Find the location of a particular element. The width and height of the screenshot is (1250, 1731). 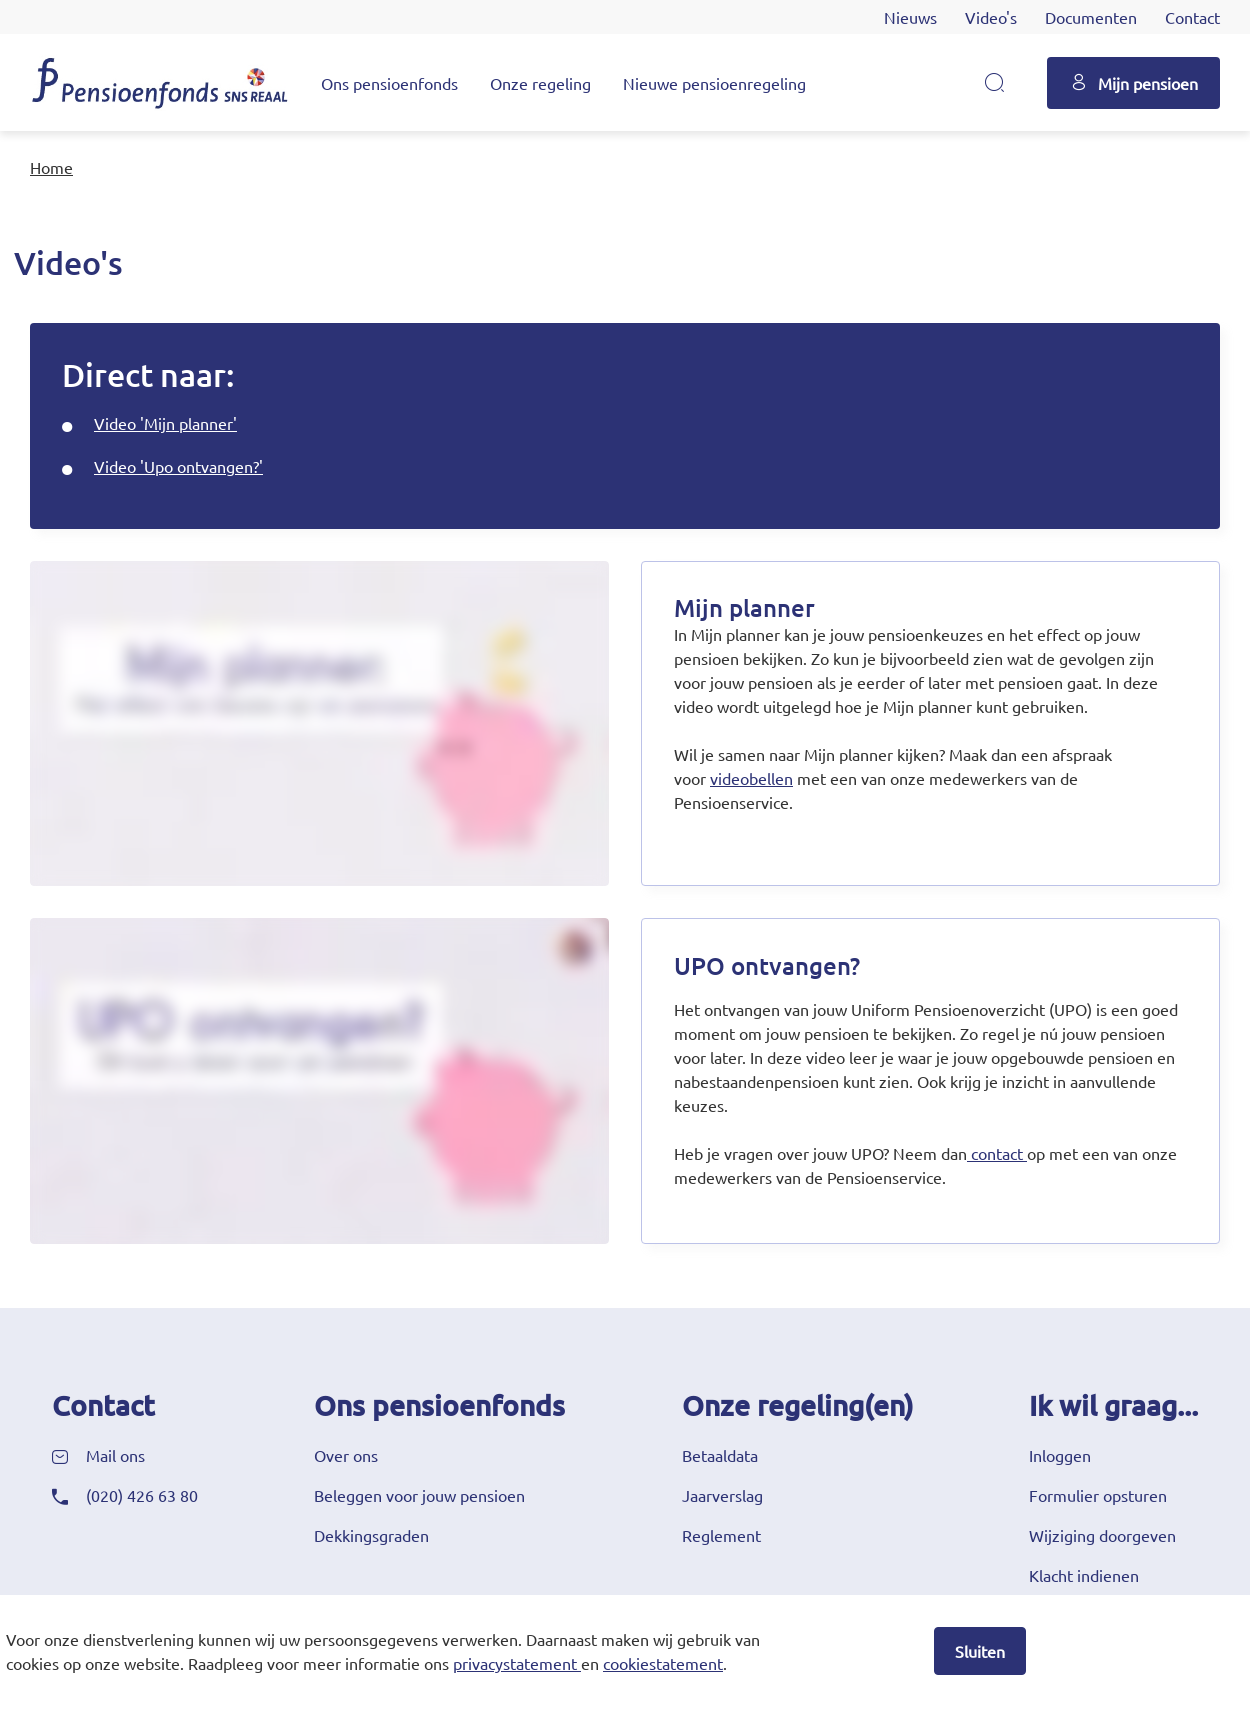

Mail ons is located at coordinates (115, 1455).